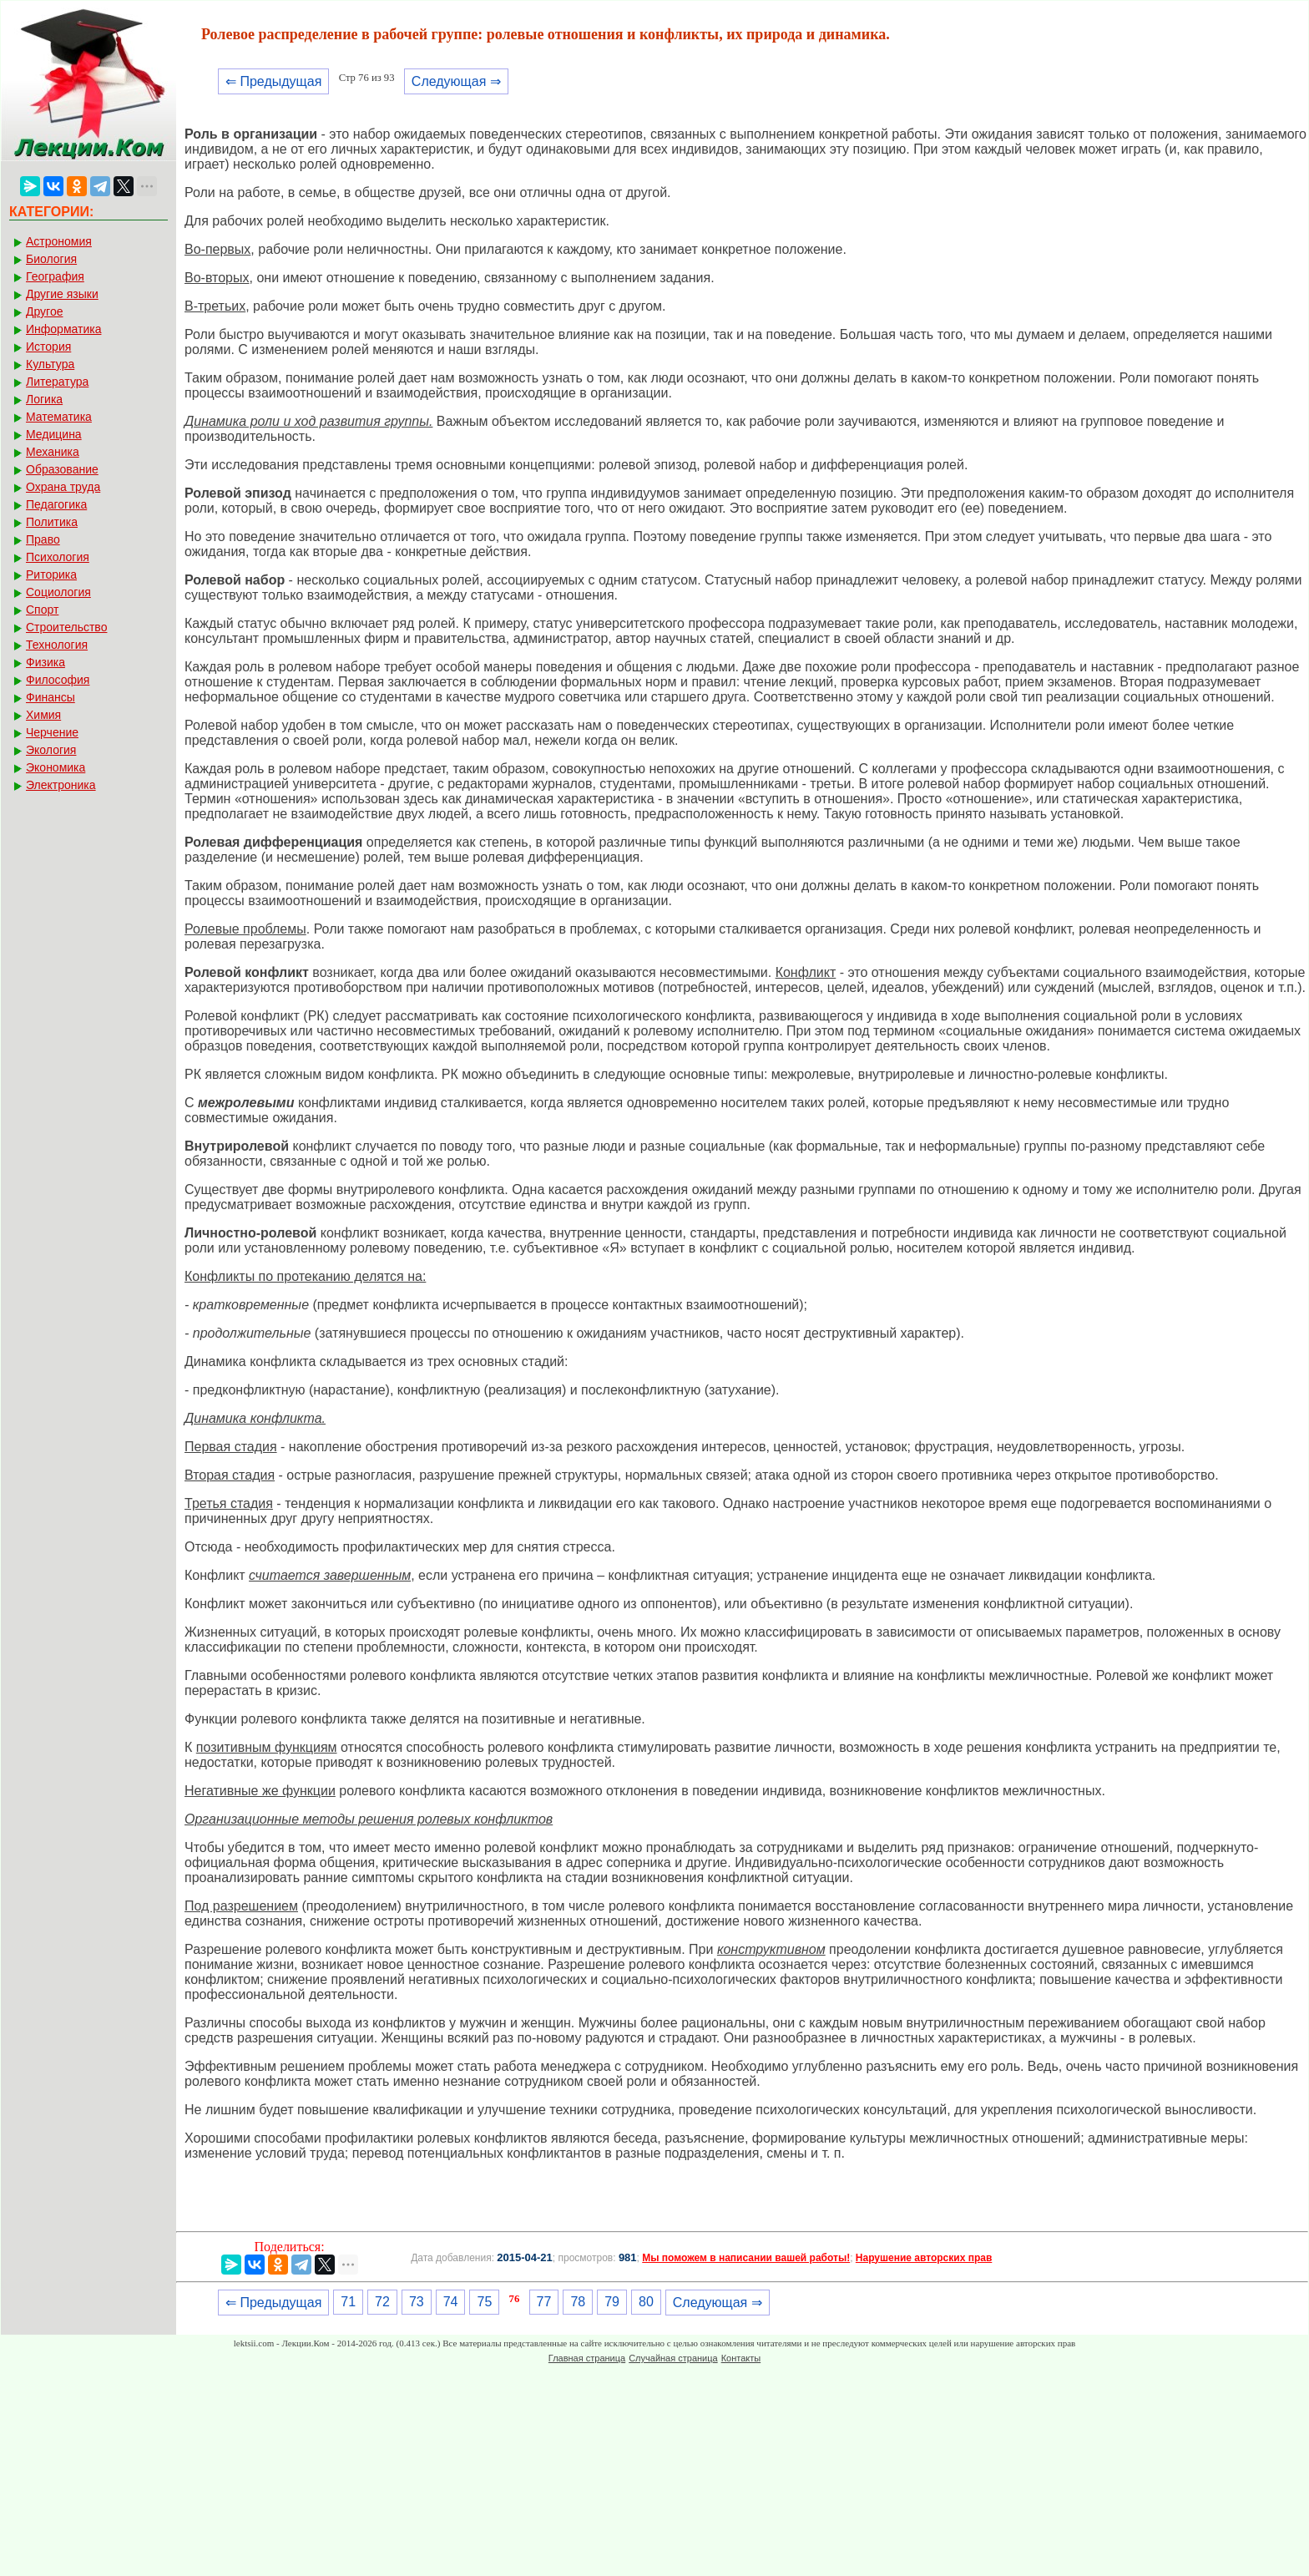 The image size is (1309, 2576). I want to click on Психология, so click(57, 557).